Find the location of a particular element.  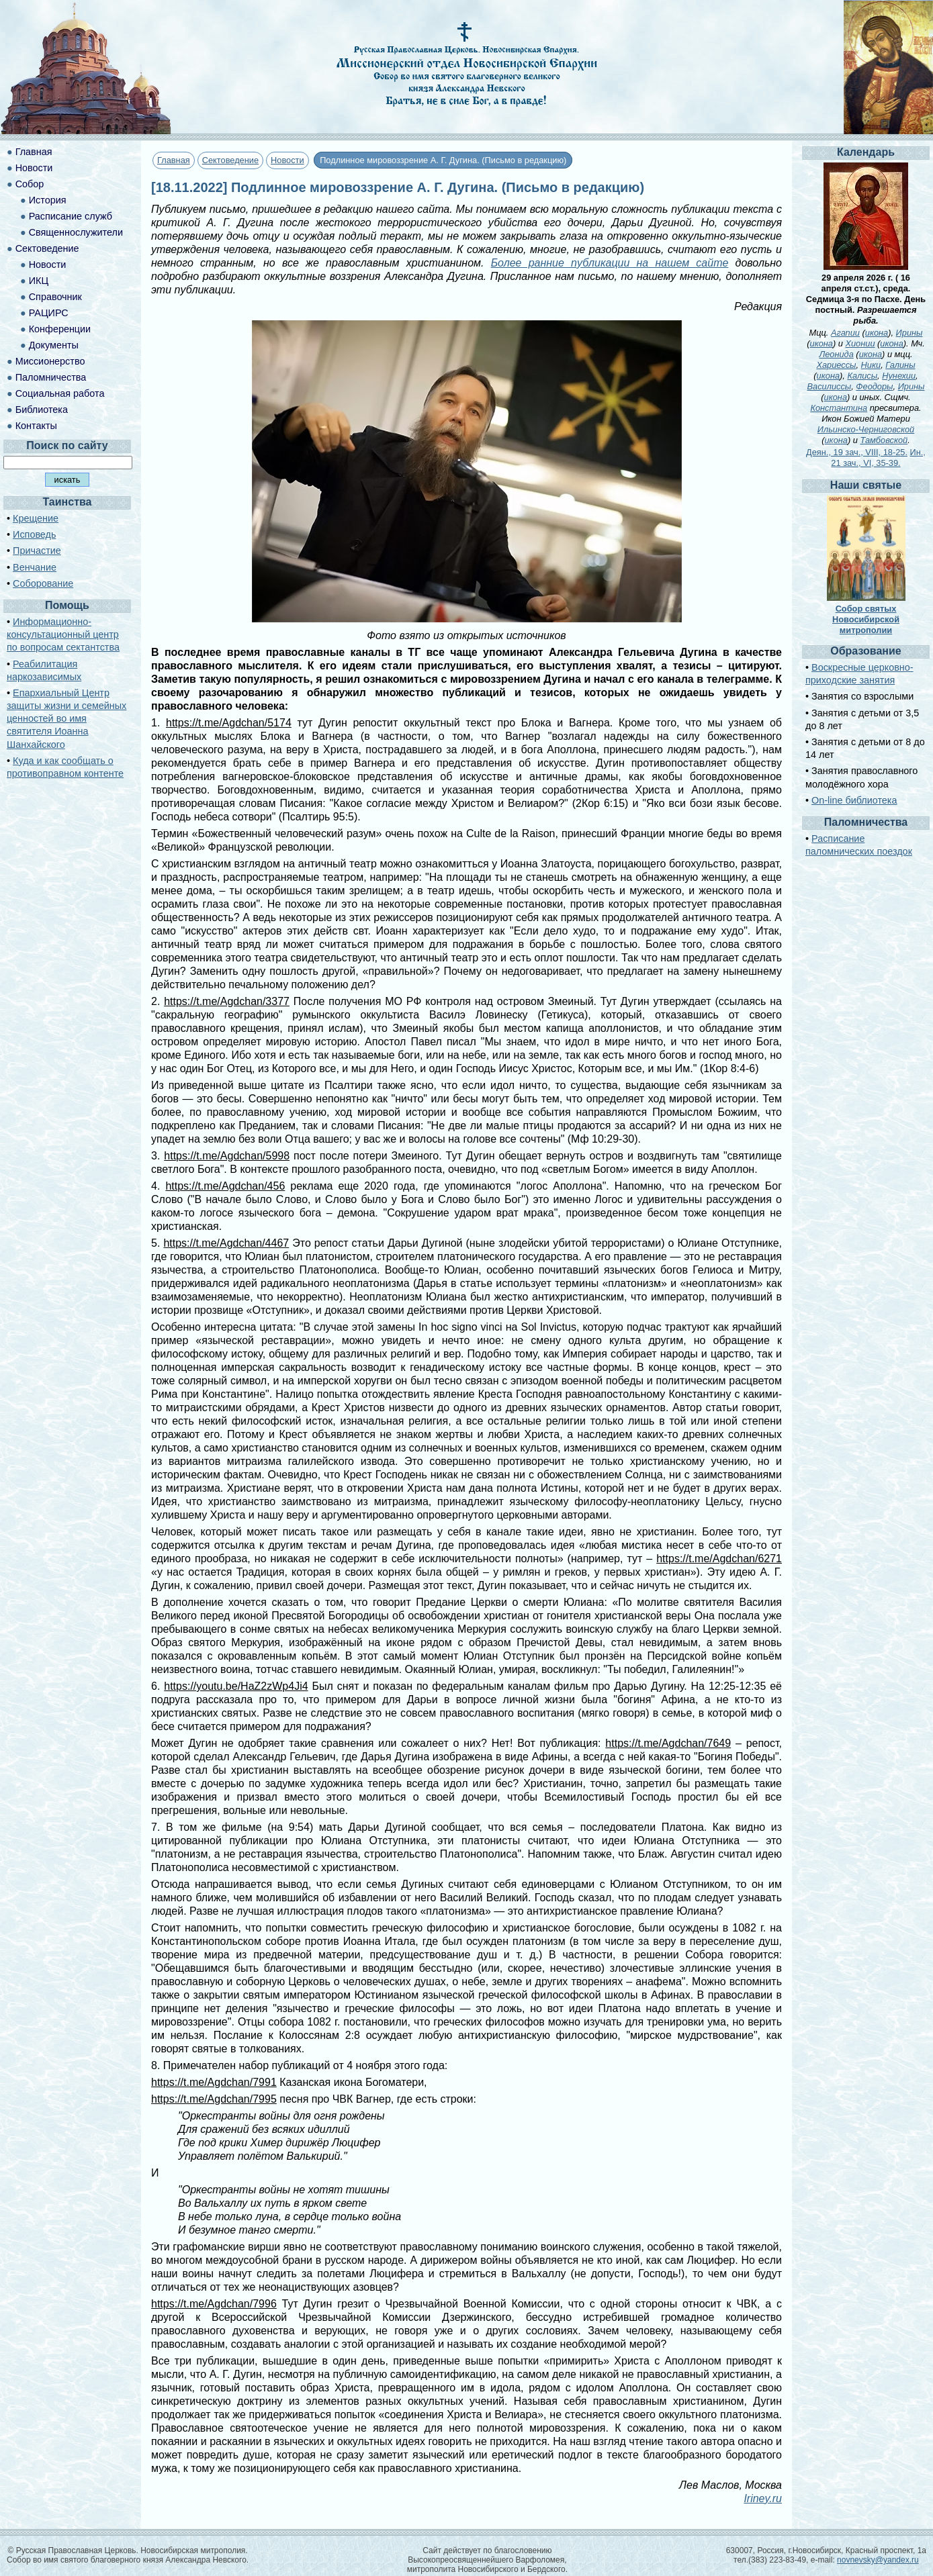

Собор is located at coordinates (29, 184).